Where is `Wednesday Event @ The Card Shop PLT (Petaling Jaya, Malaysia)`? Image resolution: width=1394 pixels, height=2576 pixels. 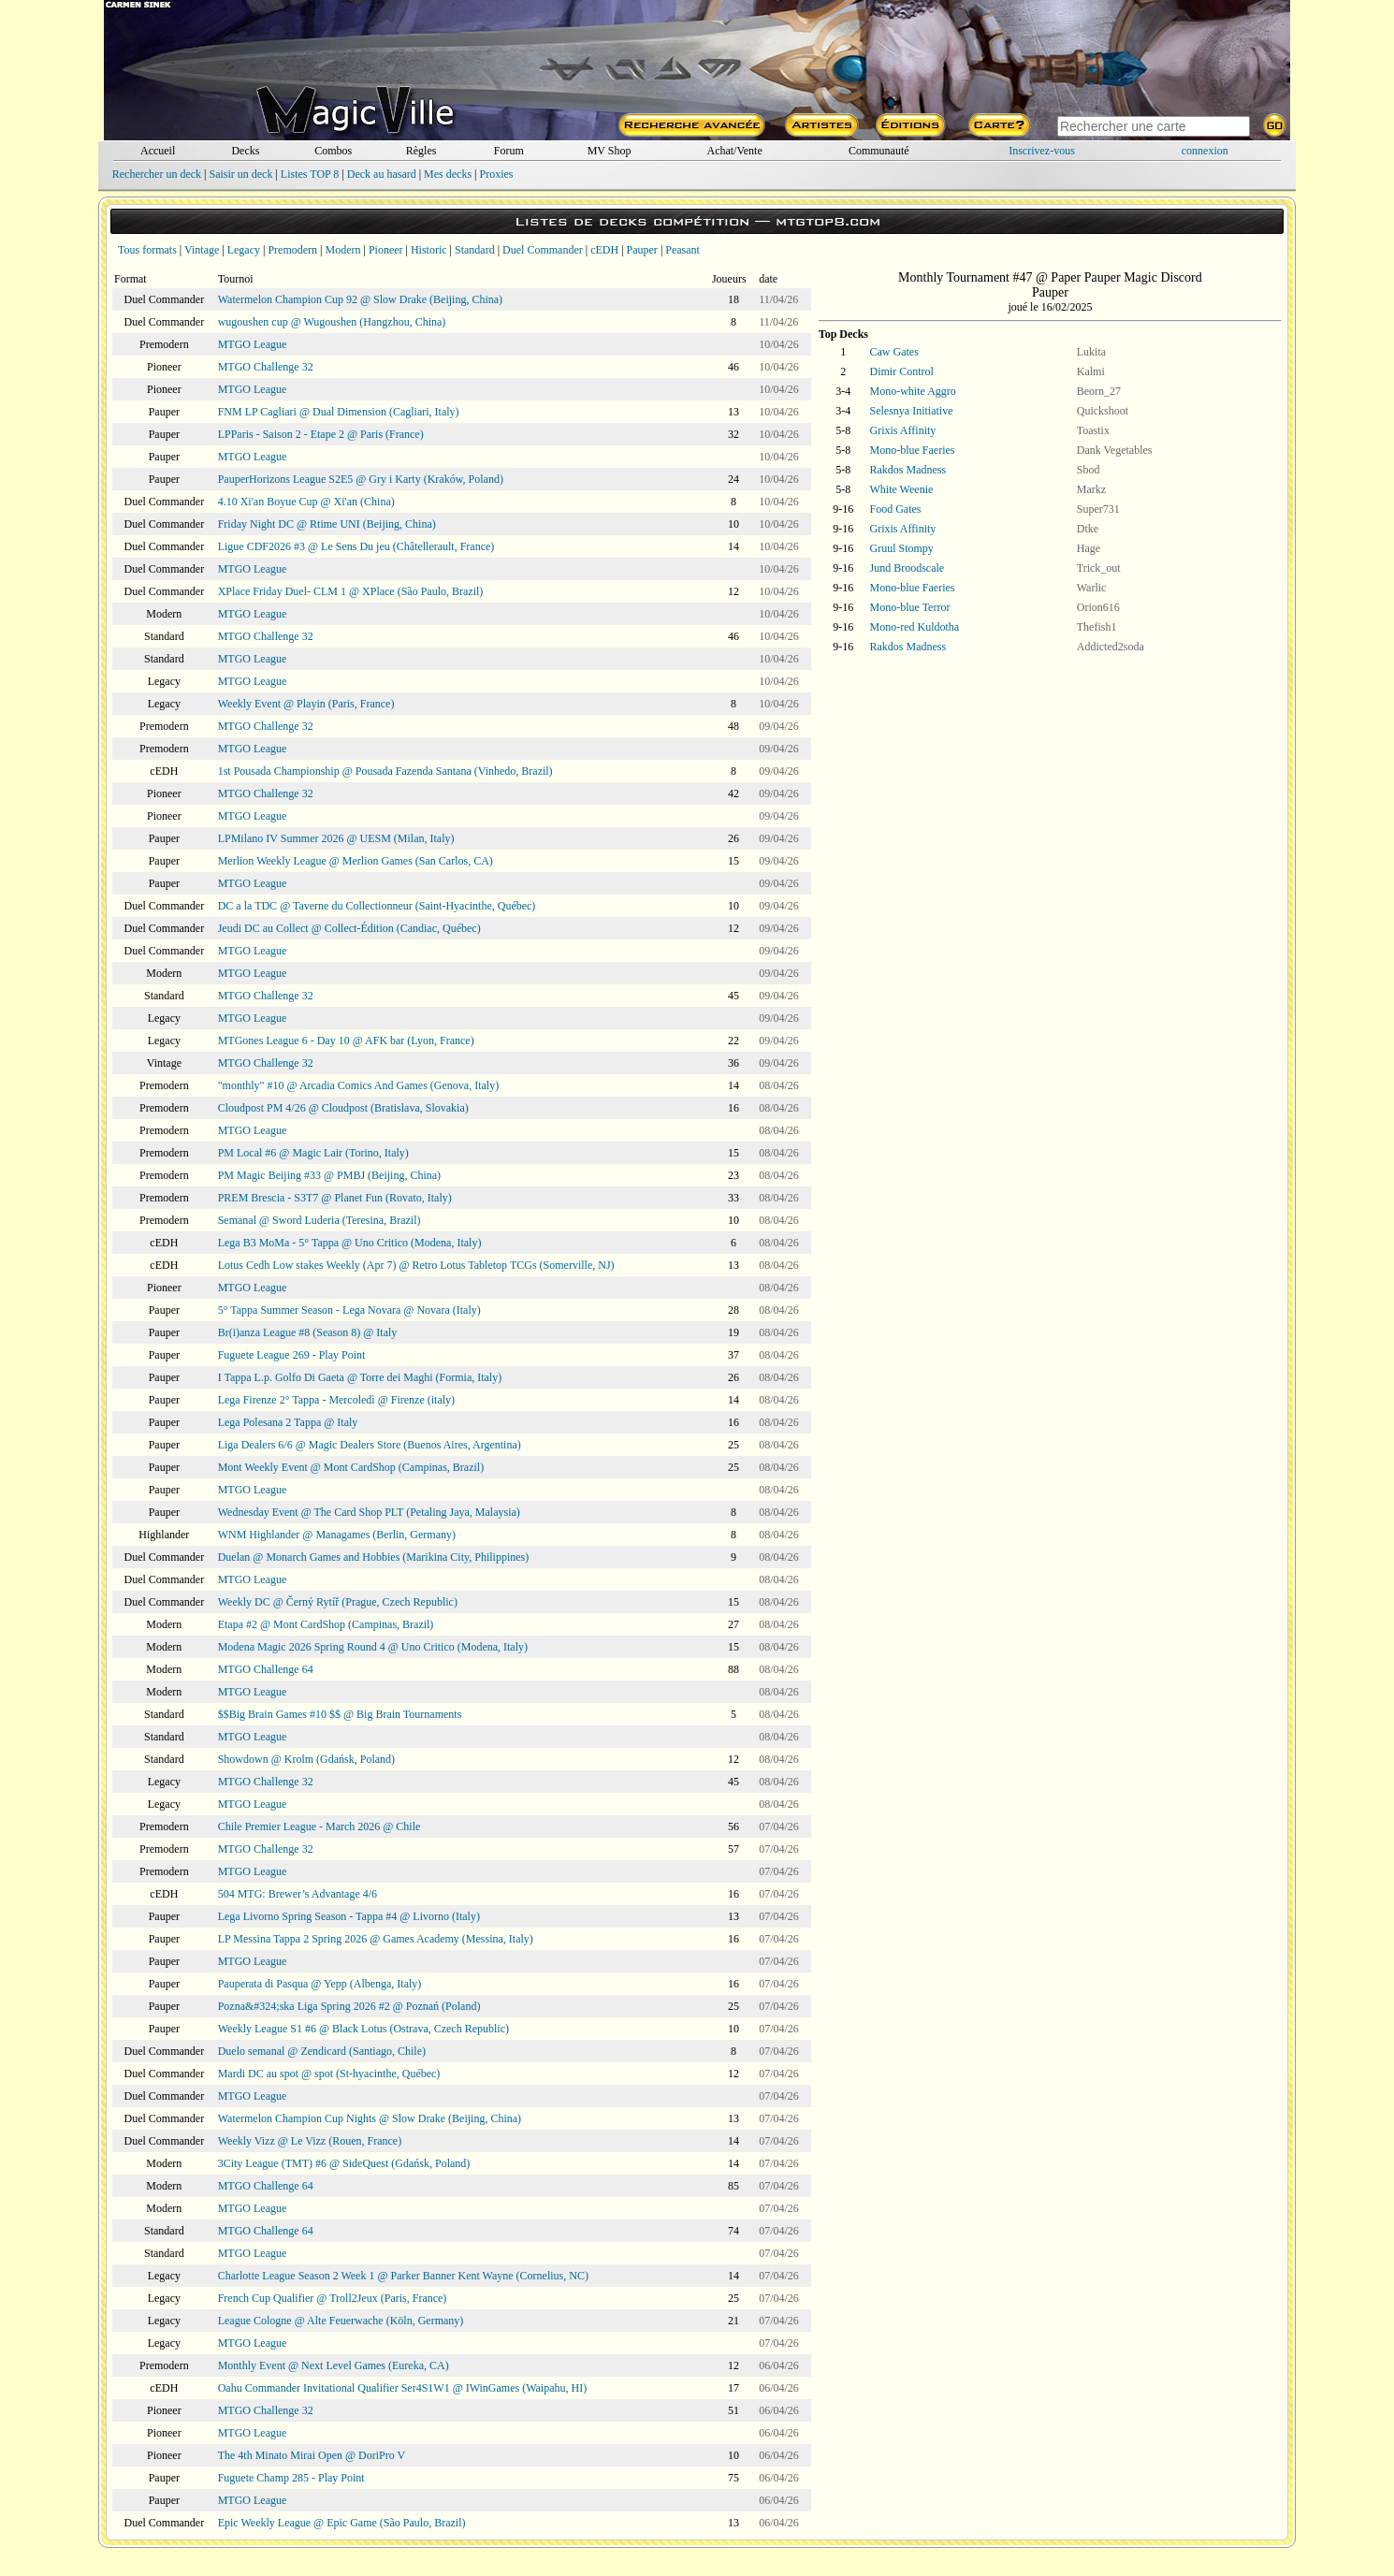
Wednesday Event @ The Card Shop PLT (Petaling Jaya, Malaysia) is located at coordinates (369, 1512).